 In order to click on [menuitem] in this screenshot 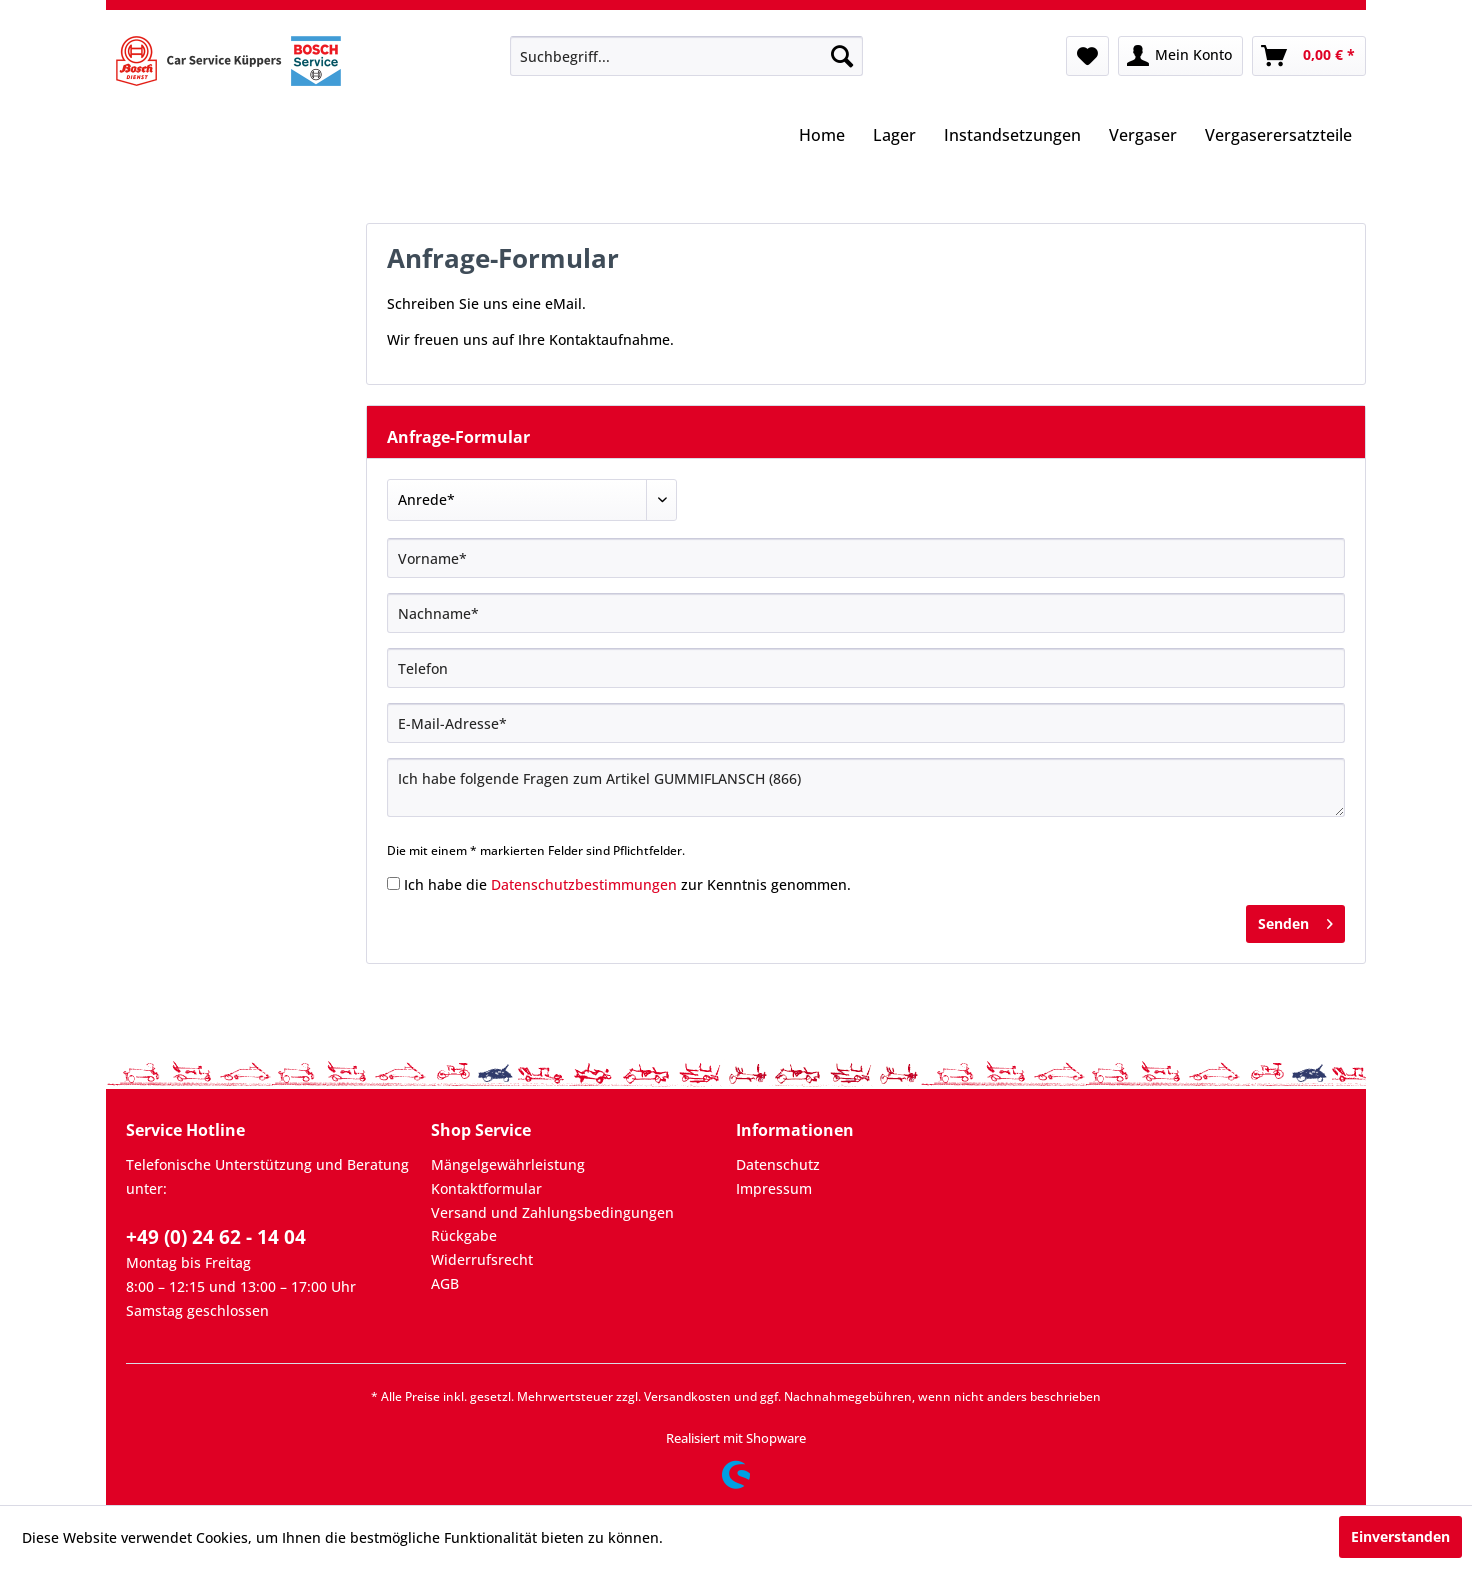, I will do `click(686, 56)`.